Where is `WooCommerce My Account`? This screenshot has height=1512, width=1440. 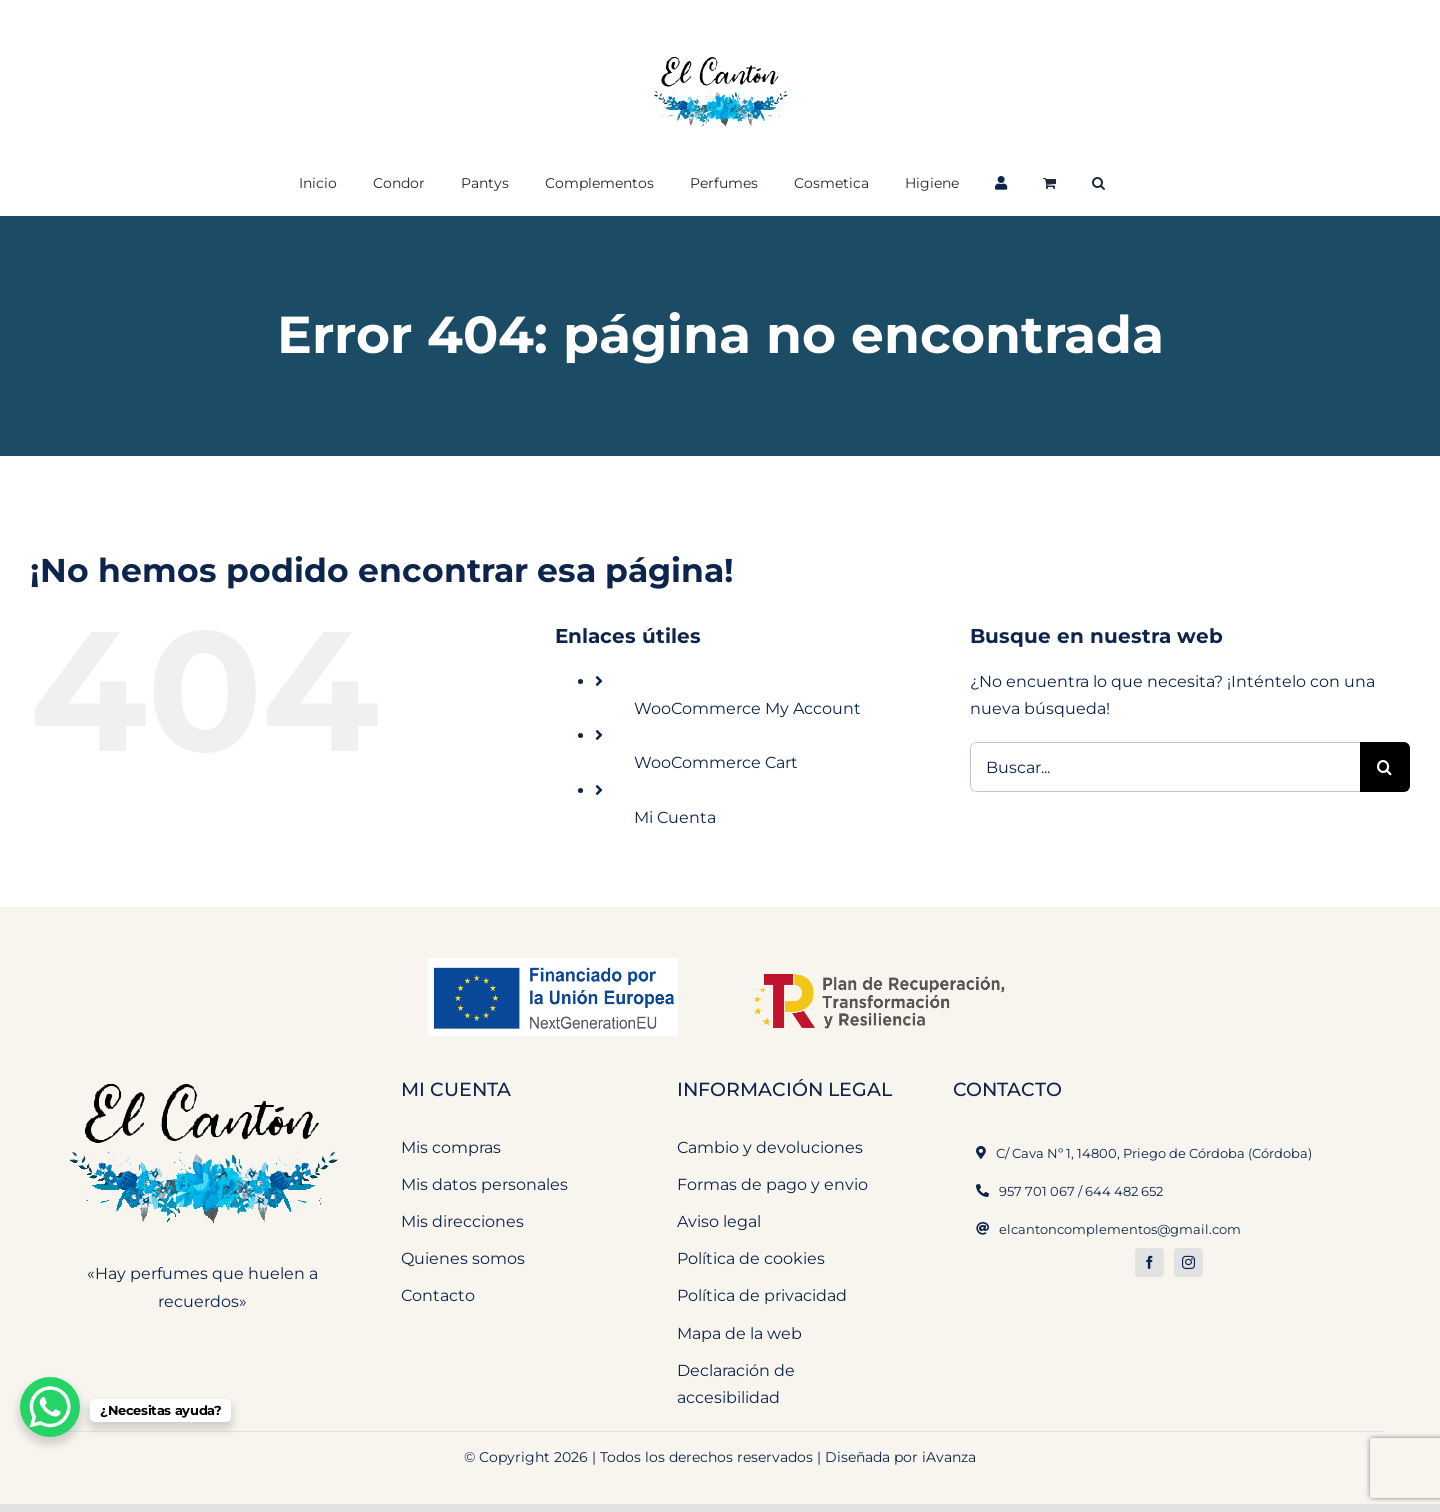
WooCommerce My Account is located at coordinates (747, 708).